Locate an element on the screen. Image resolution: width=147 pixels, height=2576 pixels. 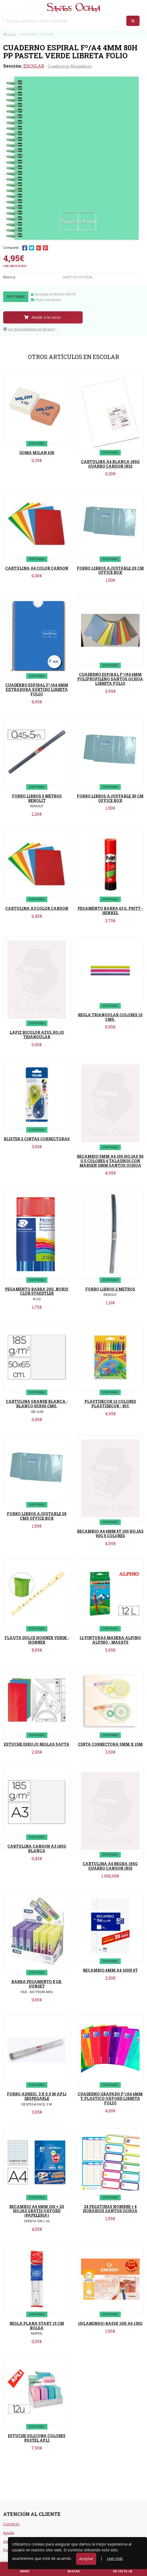
CARTULINA CANSON A3 185G BLANCA is located at coordinates (36, 1848).